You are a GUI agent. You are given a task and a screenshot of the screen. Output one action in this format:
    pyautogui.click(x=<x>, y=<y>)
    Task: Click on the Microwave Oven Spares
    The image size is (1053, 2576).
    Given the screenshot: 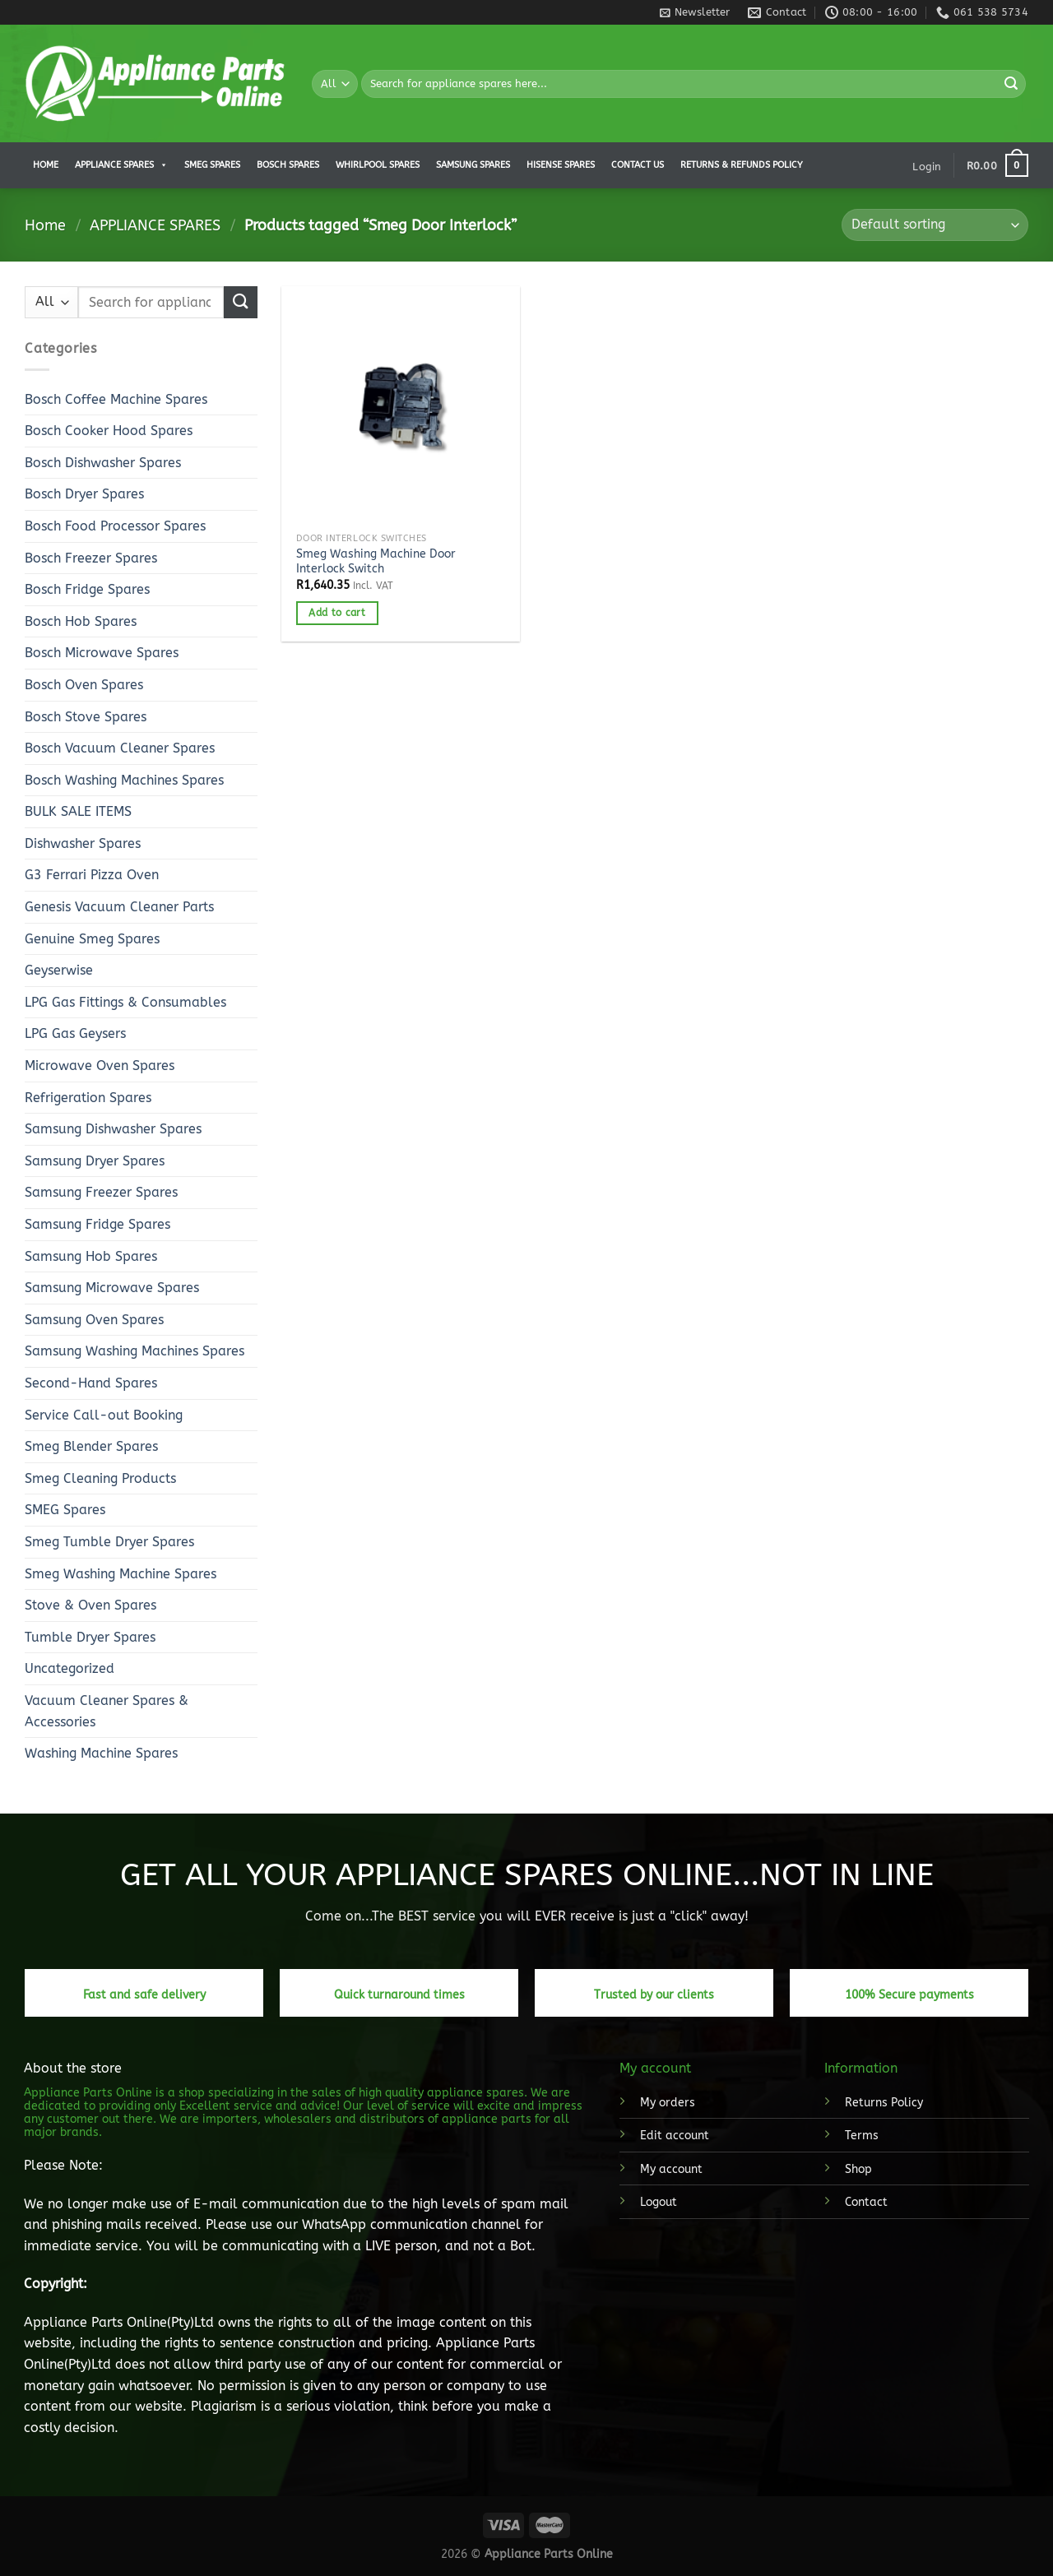 What is the action you would take?
    pyautogui.click(x=99, y=1065)
    